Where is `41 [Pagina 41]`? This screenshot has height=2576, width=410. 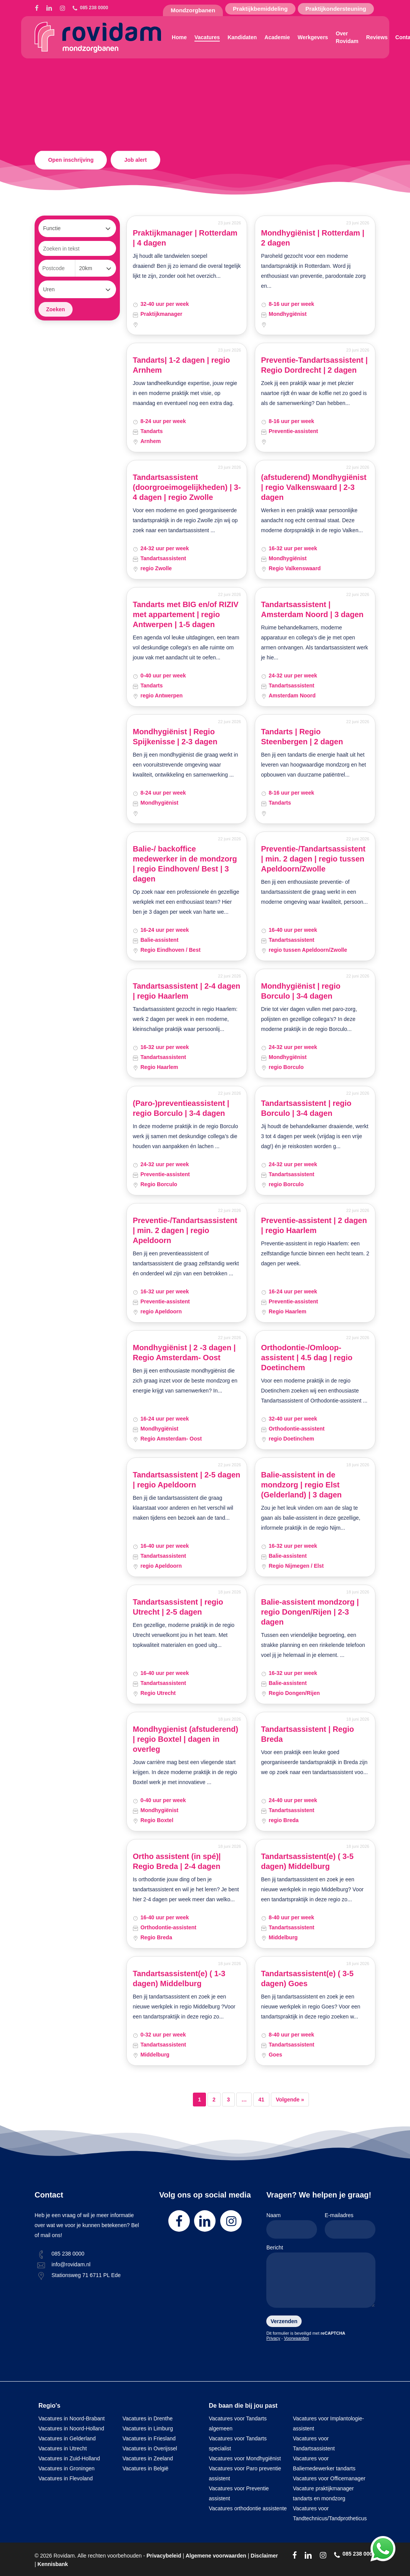 41 [Pagina 41] is located at coordinates (261, 2099).